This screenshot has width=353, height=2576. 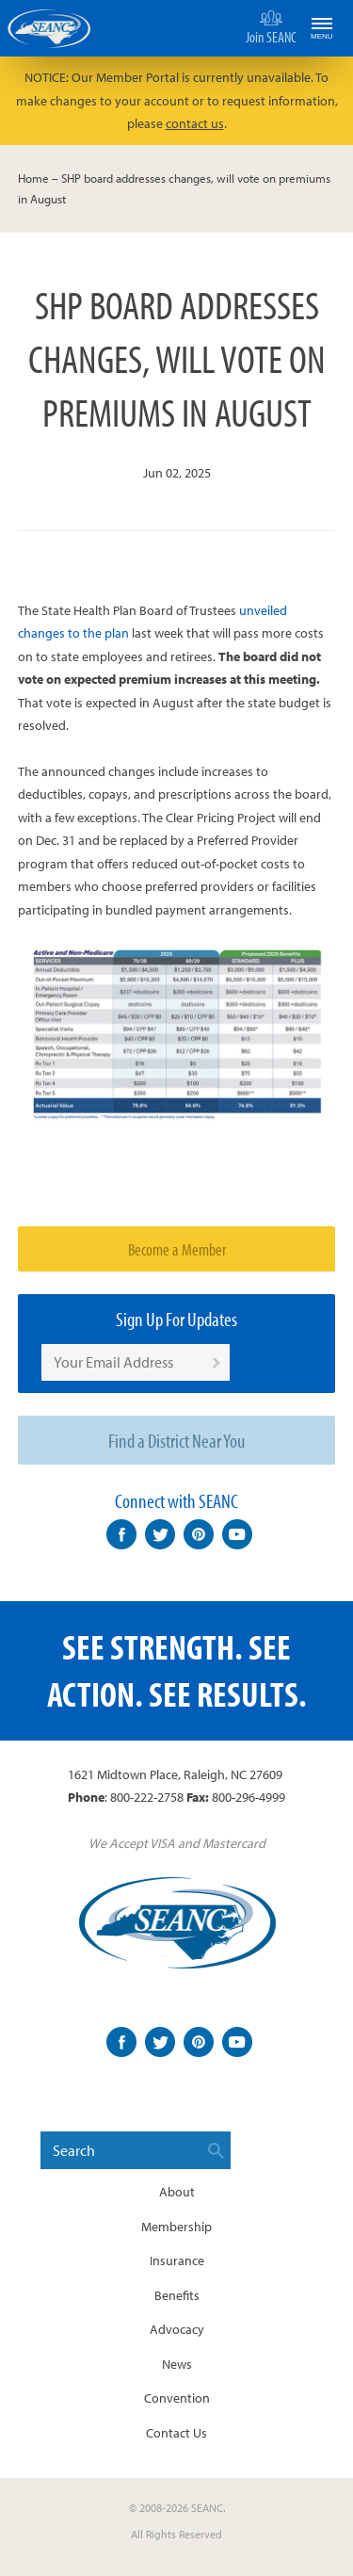 I want to click on Contact Us, so click(x=176, y=2432).